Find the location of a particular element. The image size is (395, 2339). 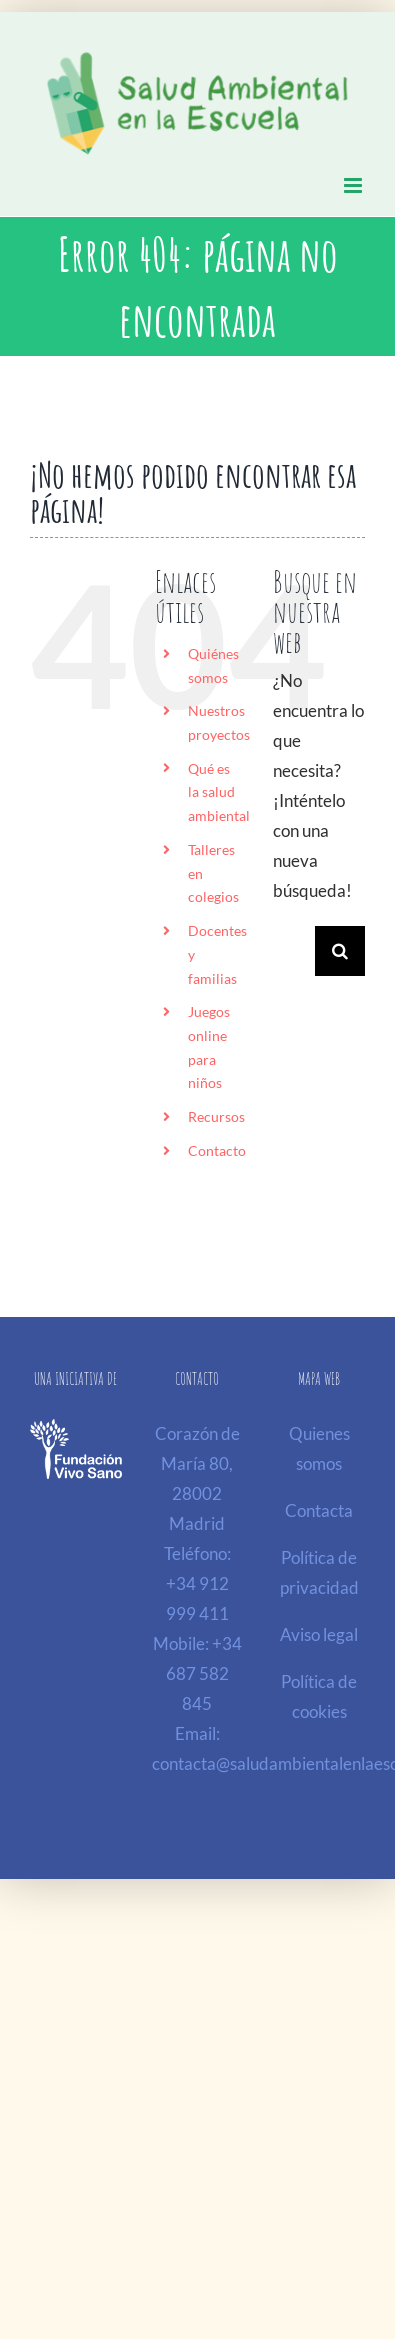

[Alternar menú móvil] is located at coordinates (354, 185).